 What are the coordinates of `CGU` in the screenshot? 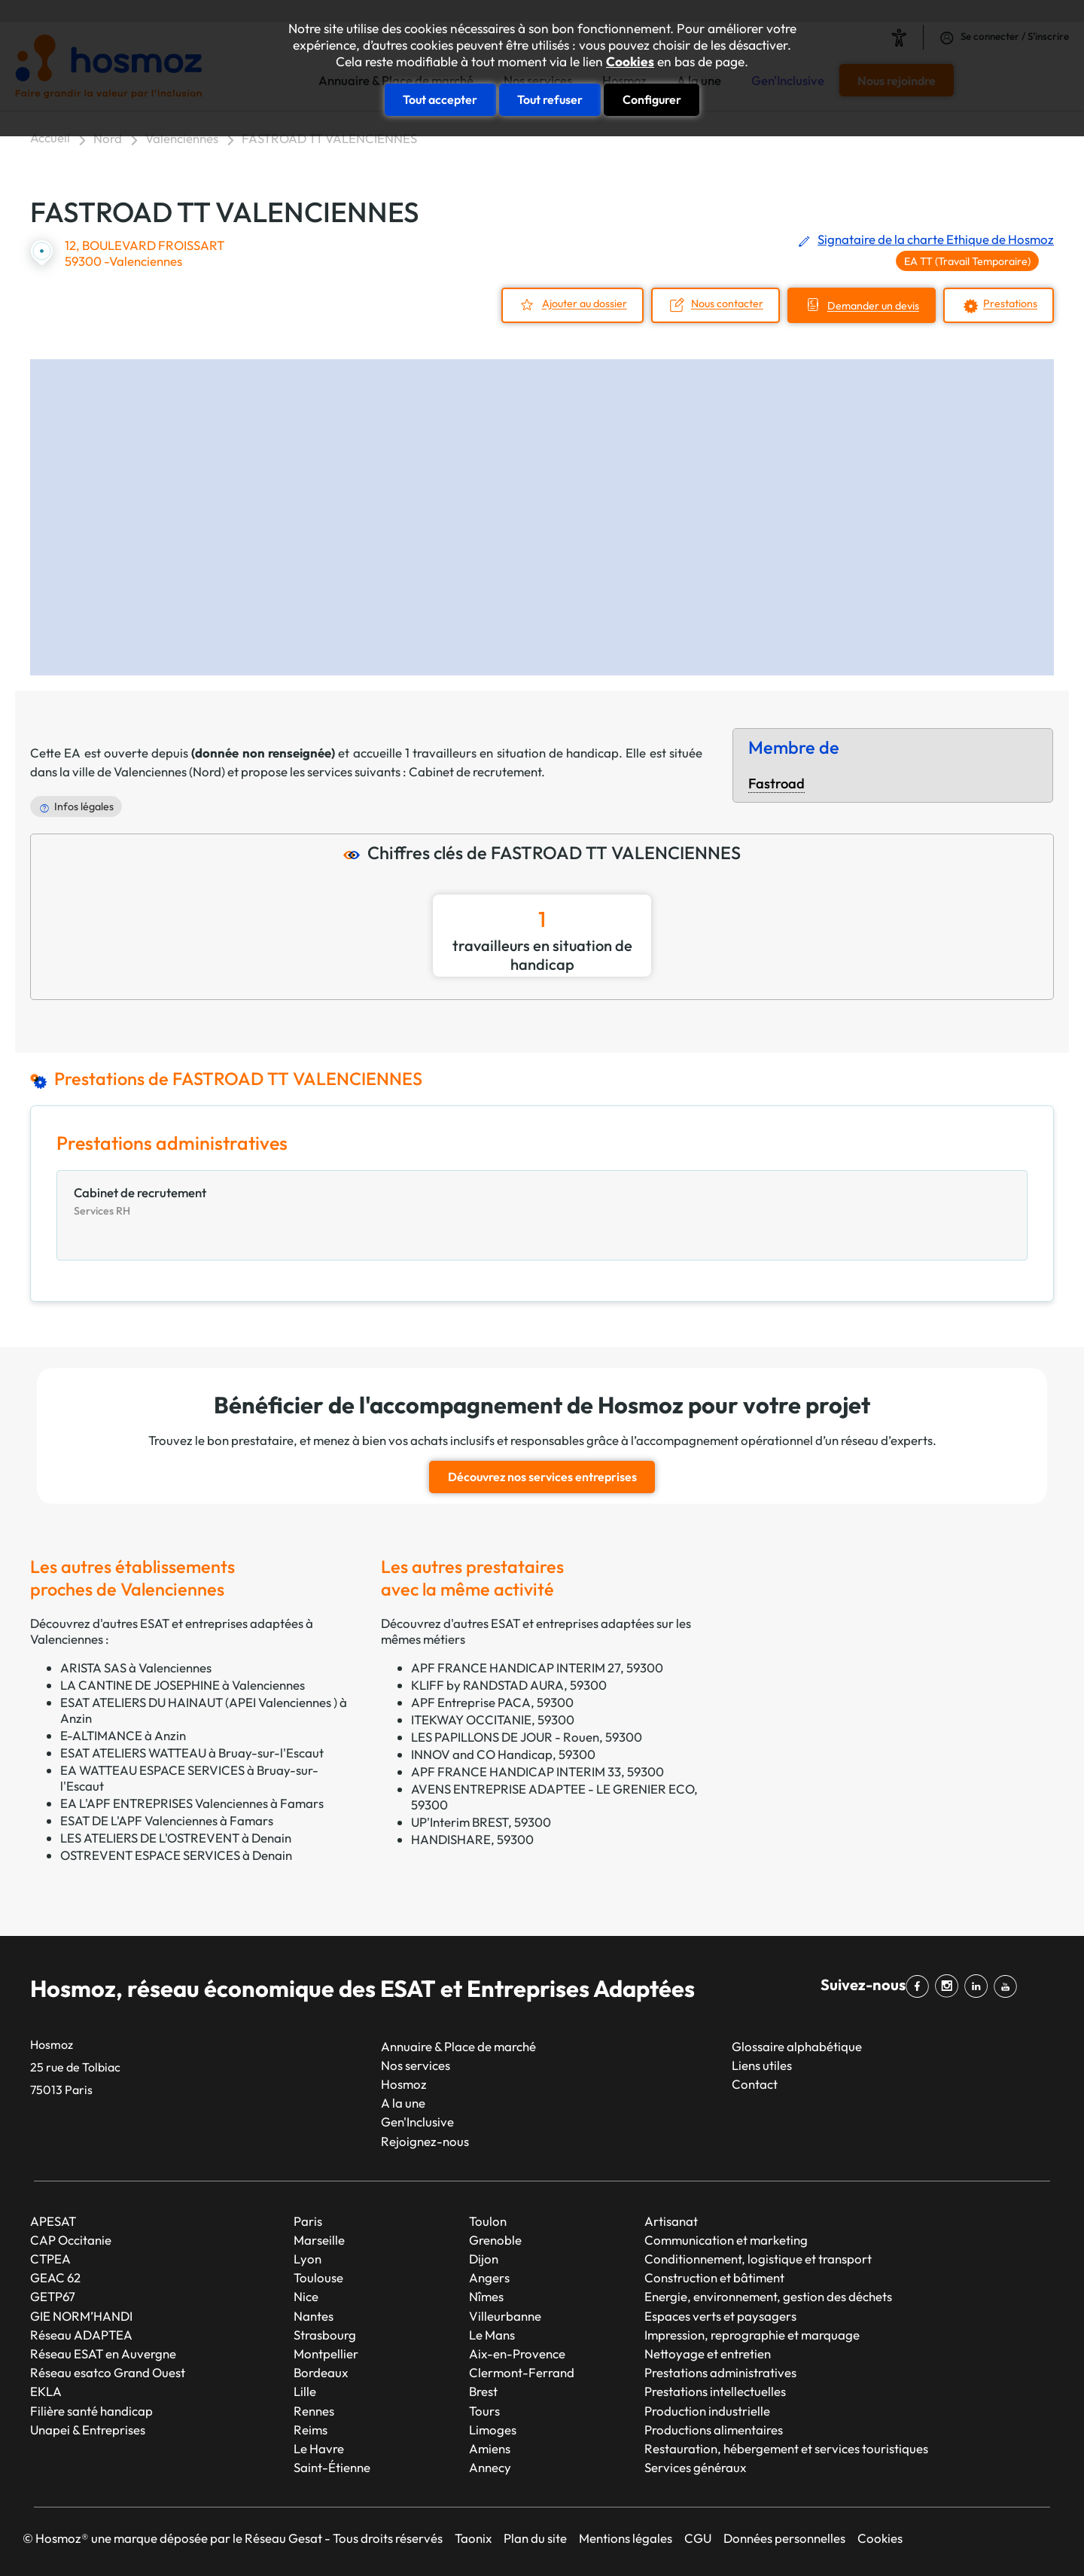 It's located at (697, 2538).